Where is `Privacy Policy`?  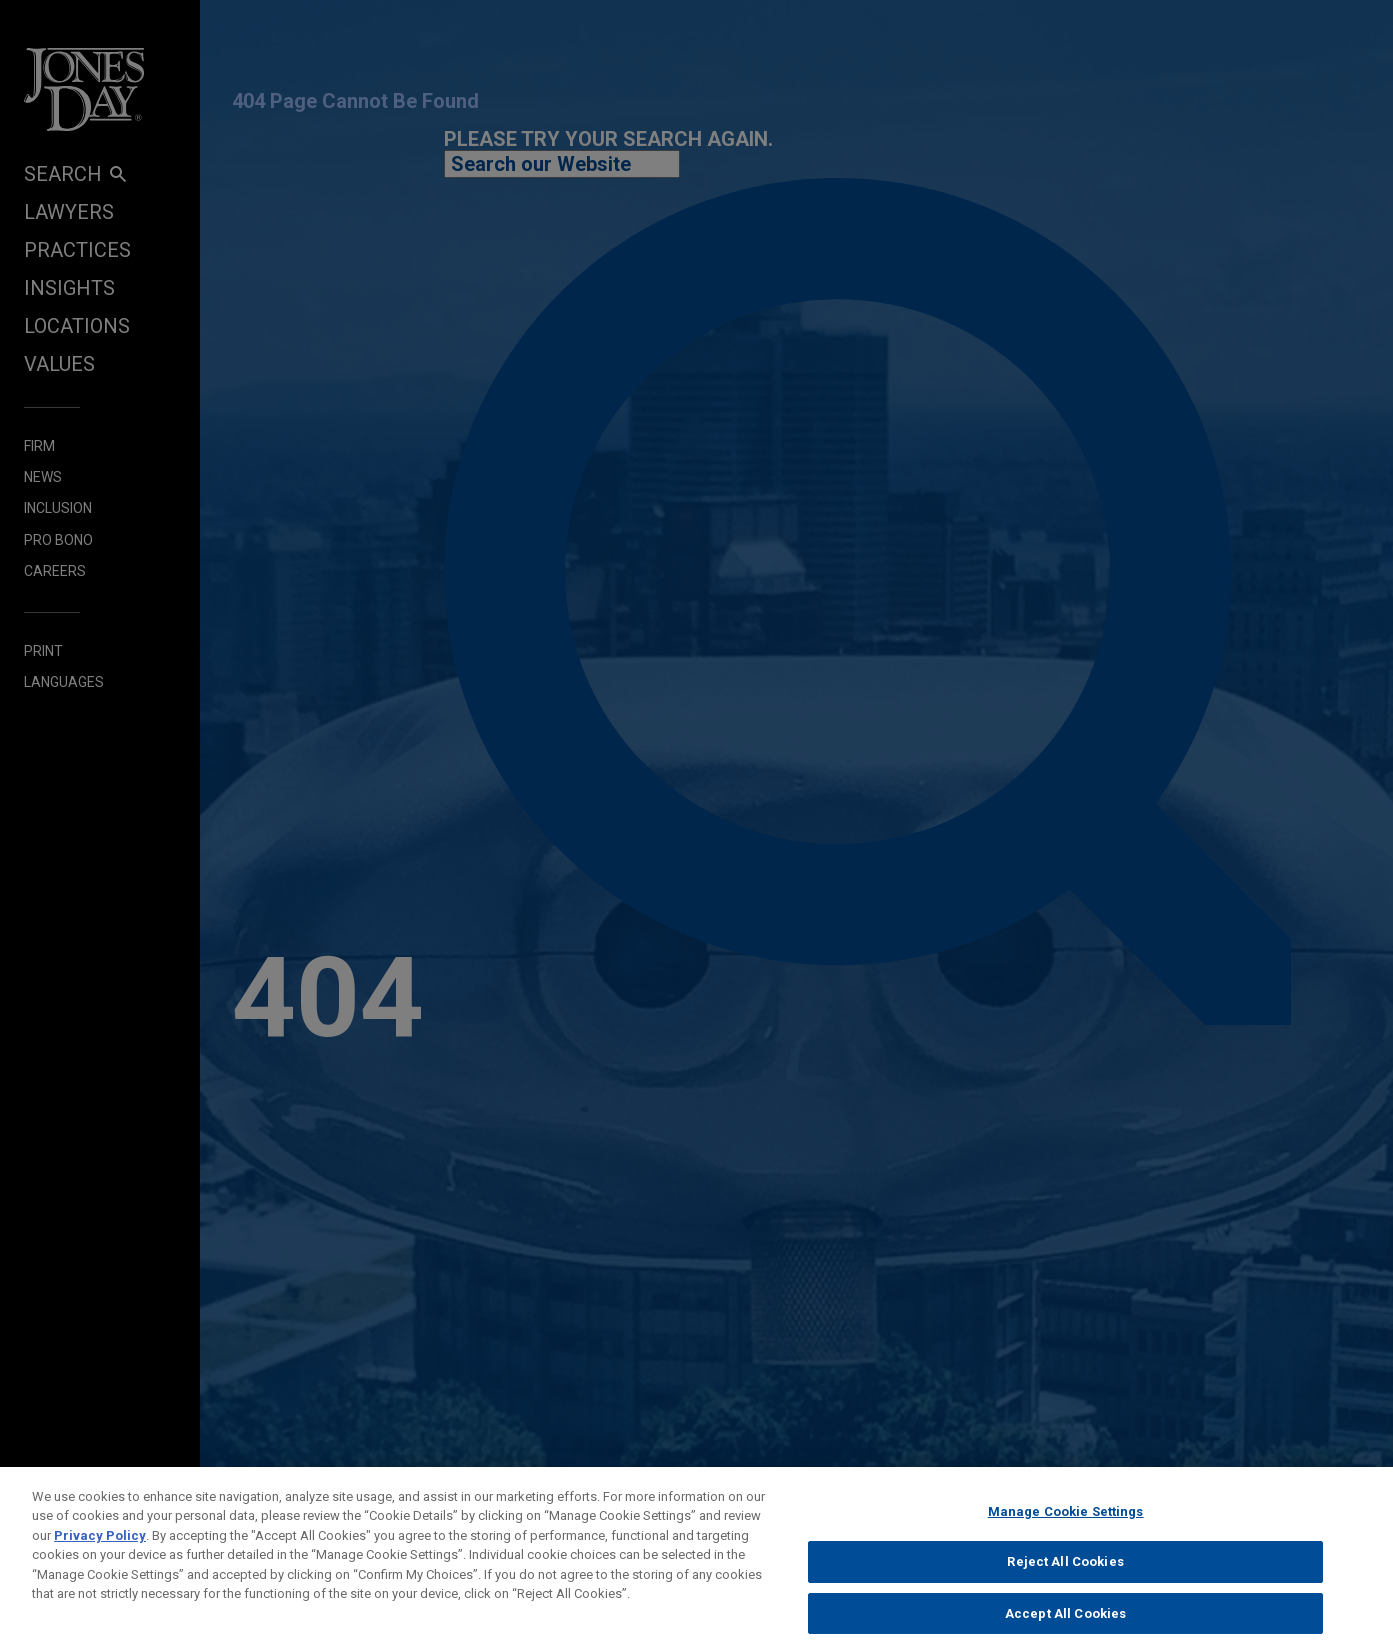 Privacy Policy is located at coordinates (100, 1545).